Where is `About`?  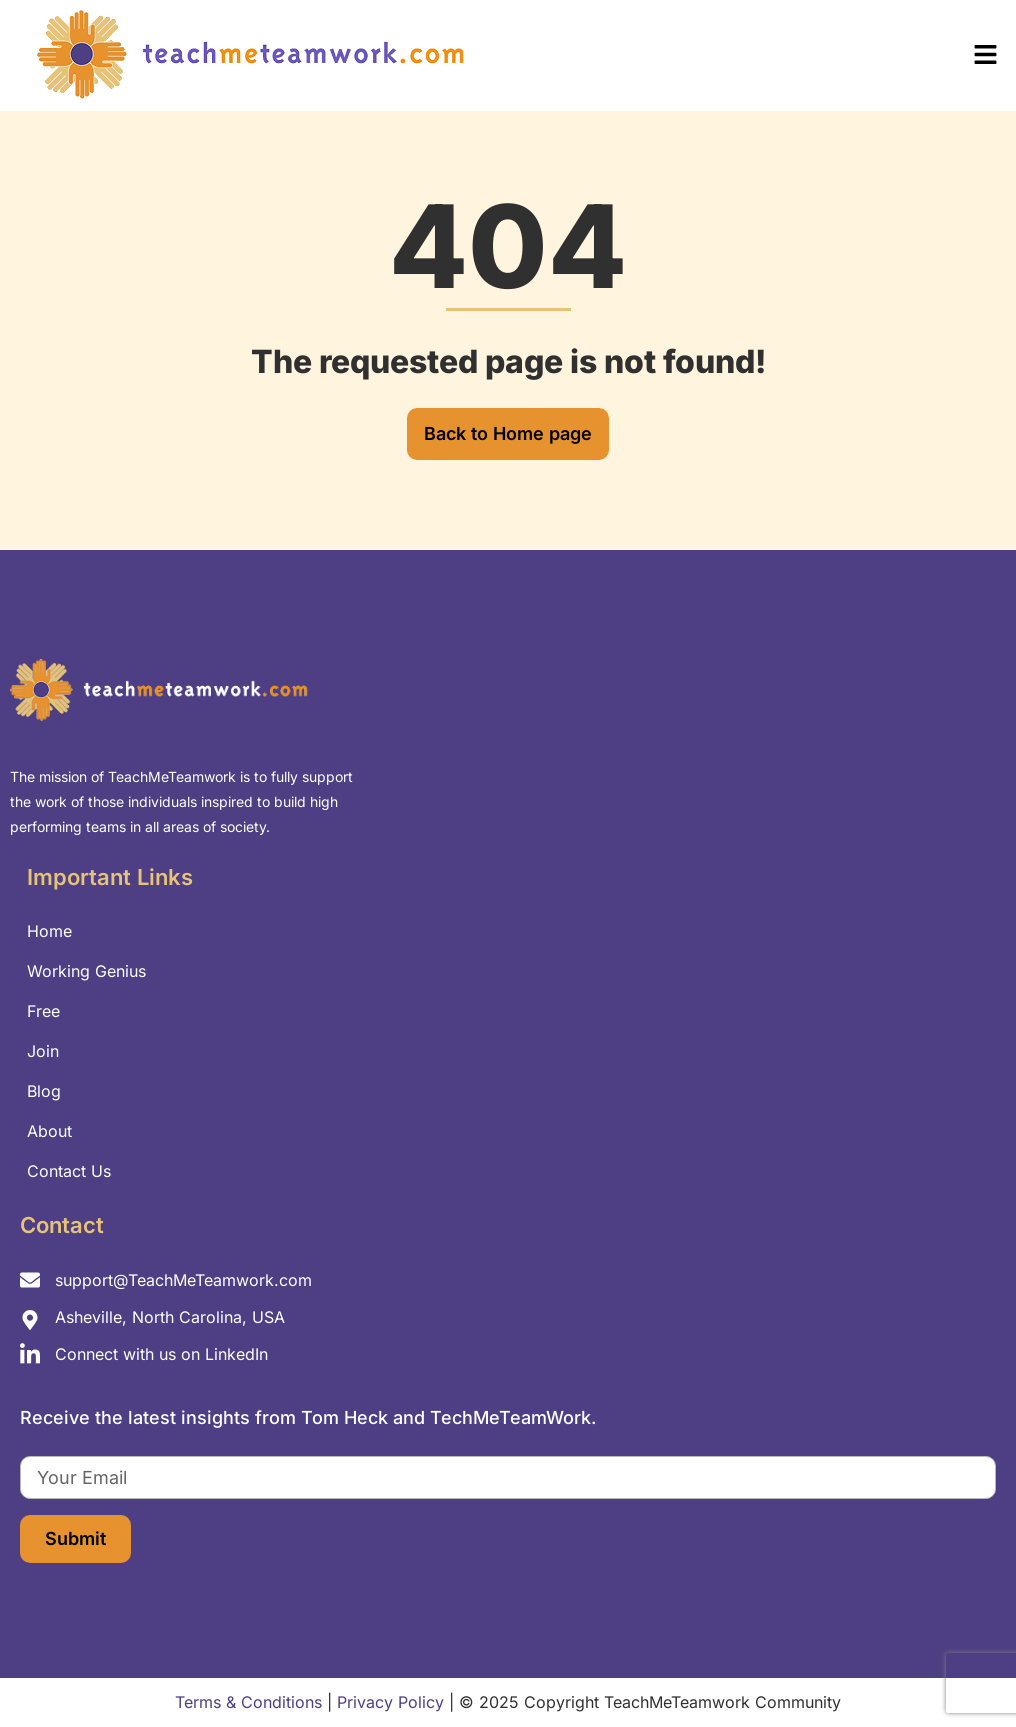
About is located at coordinates (49, 1131).